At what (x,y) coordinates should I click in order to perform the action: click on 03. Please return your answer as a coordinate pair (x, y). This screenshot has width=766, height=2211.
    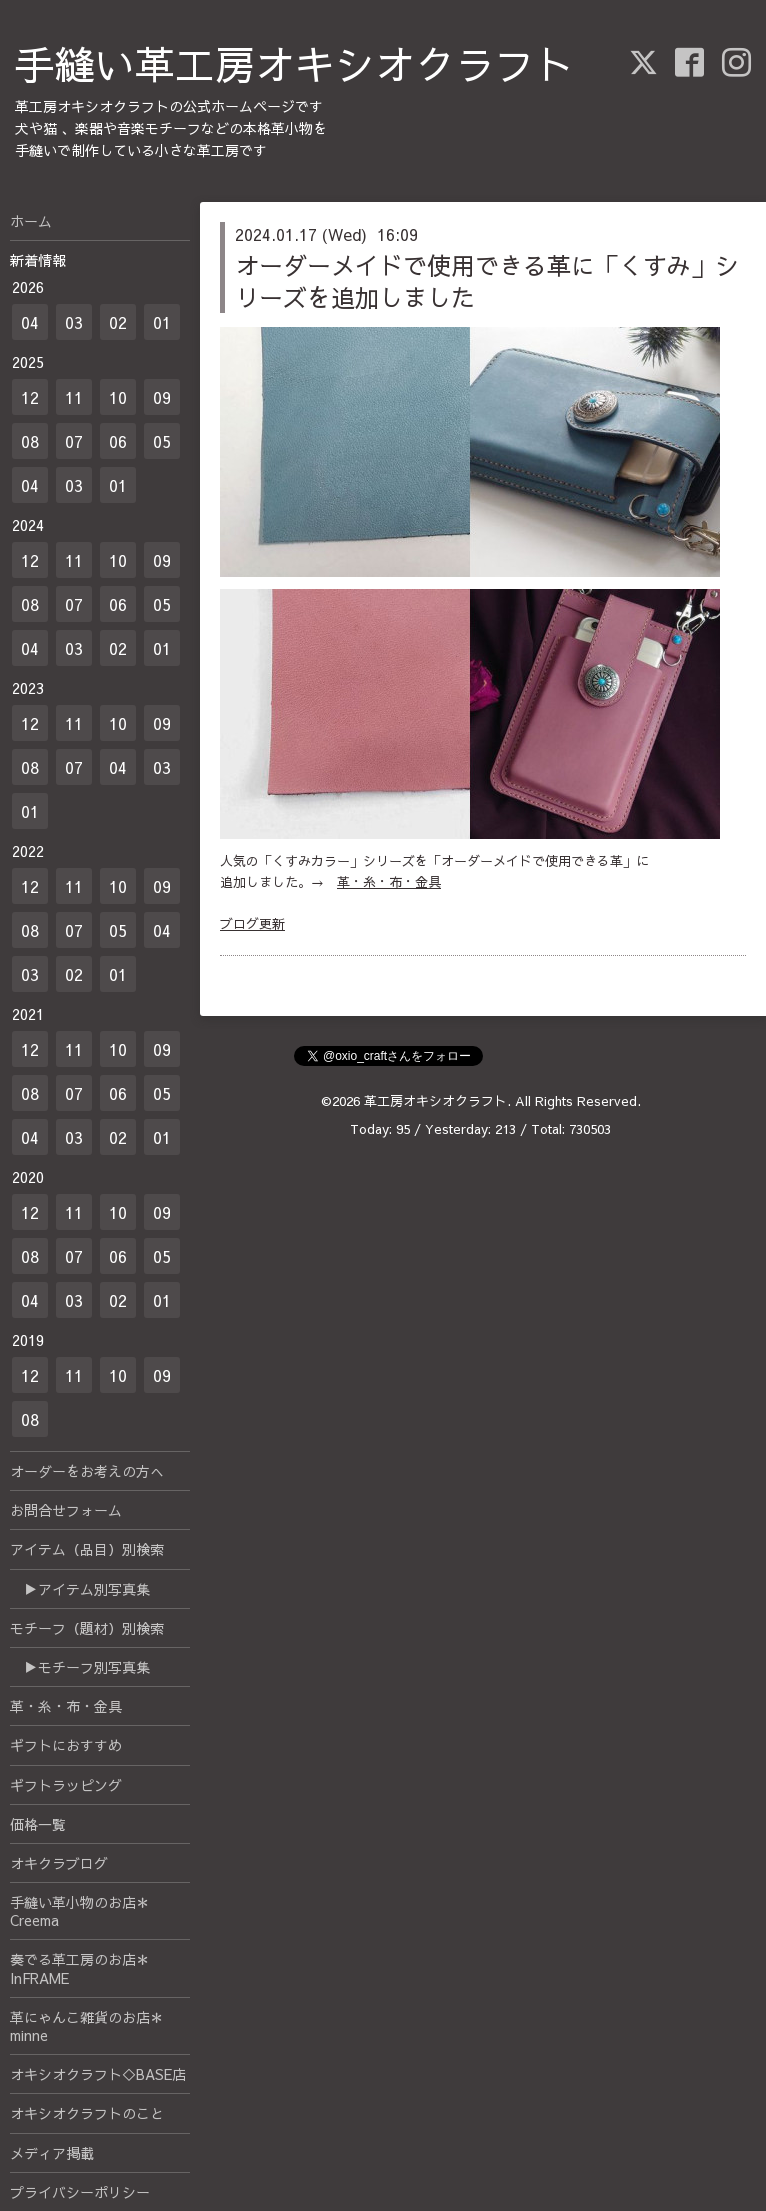
    Looking at the image, I should click on (74, 322).